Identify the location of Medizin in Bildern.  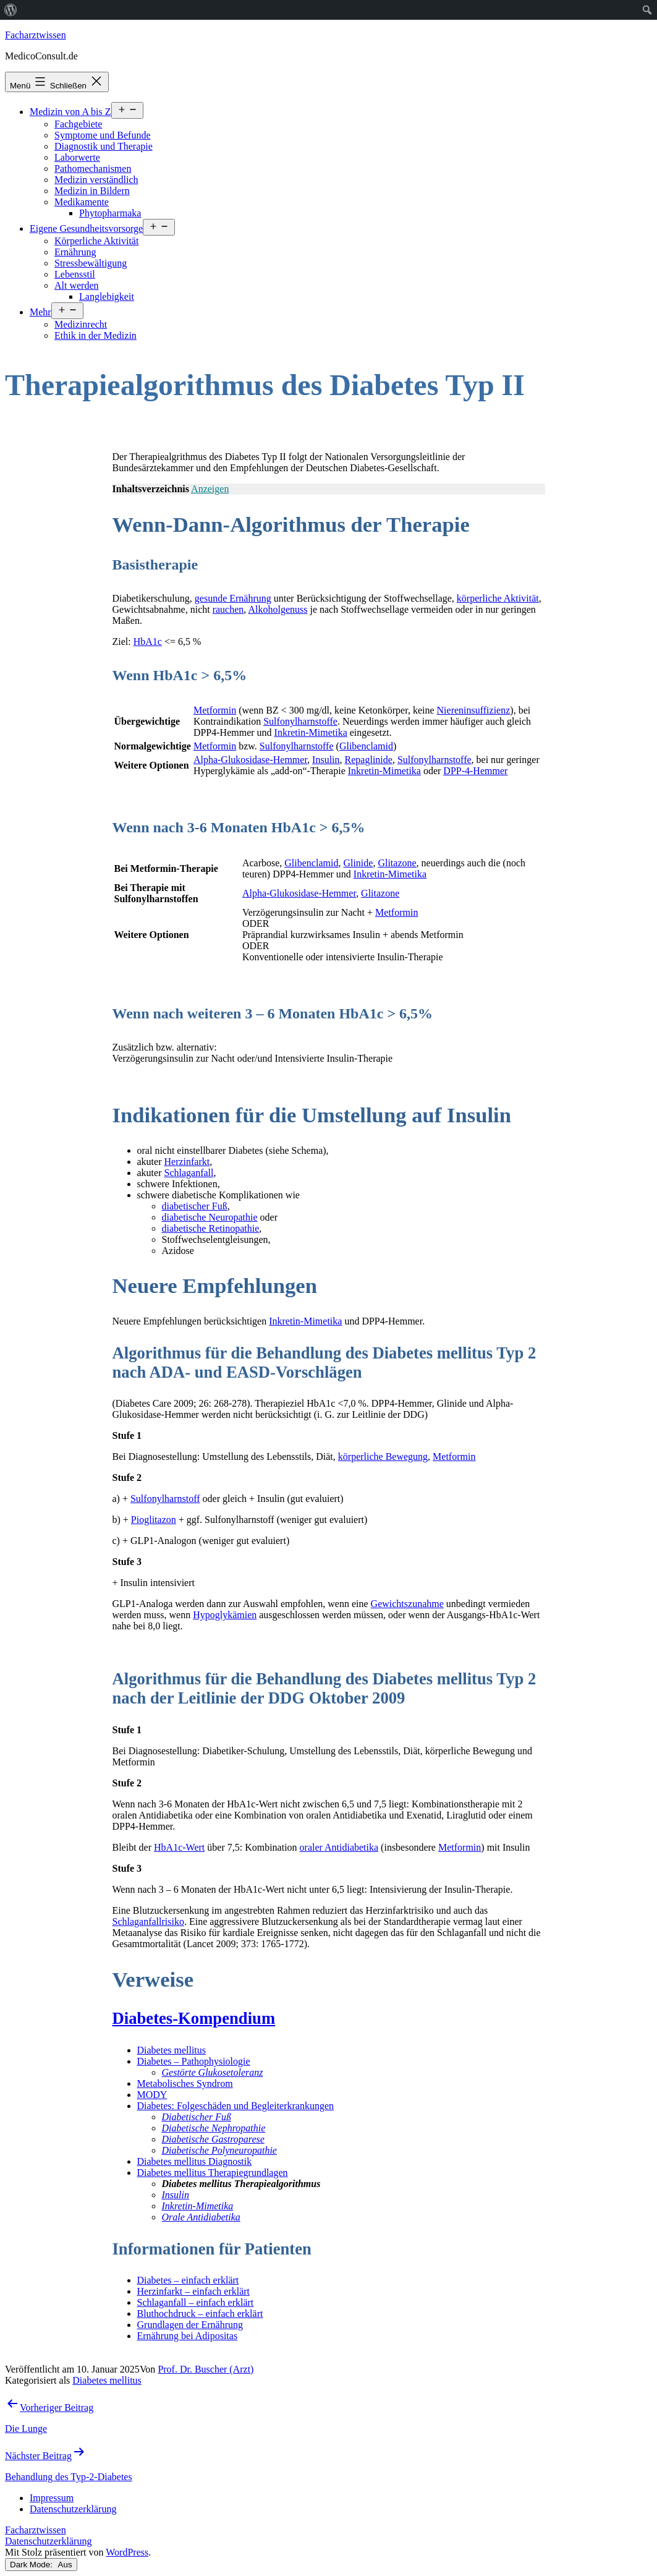
(92, 191).